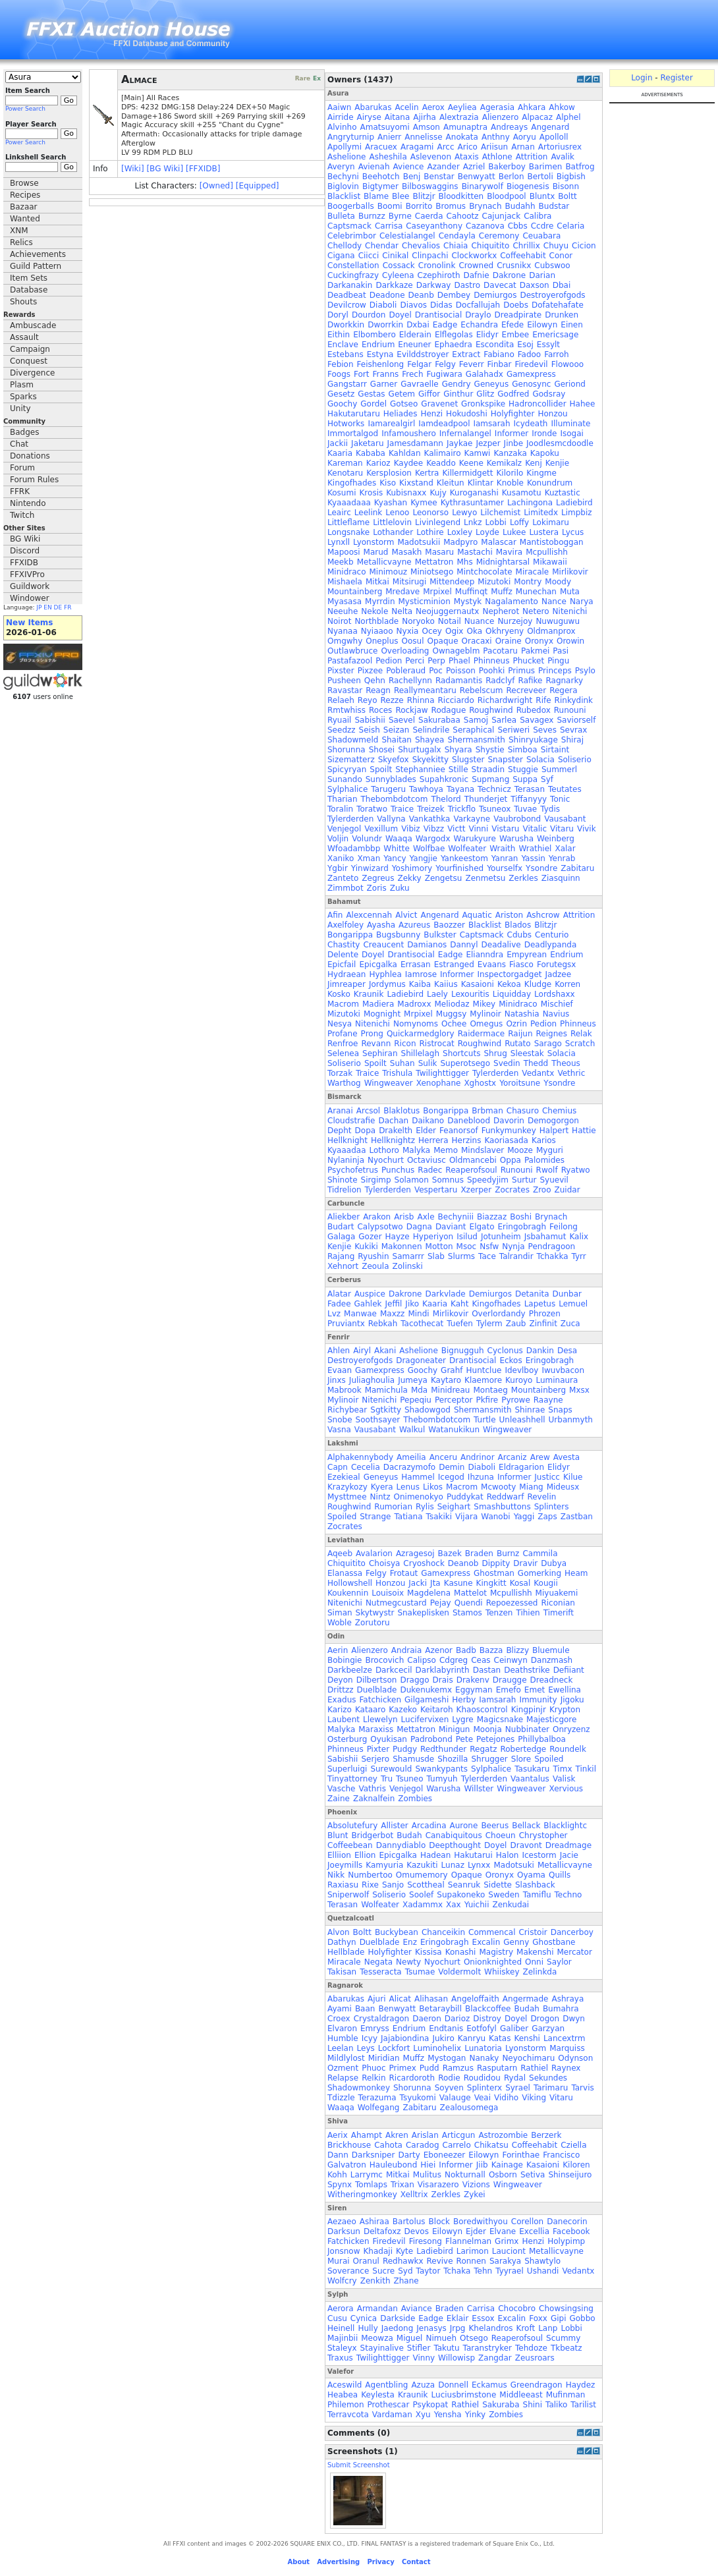 The width and height of the screenshot is (718, 2576). I want to click on Duelblade, so click(377, 1689).